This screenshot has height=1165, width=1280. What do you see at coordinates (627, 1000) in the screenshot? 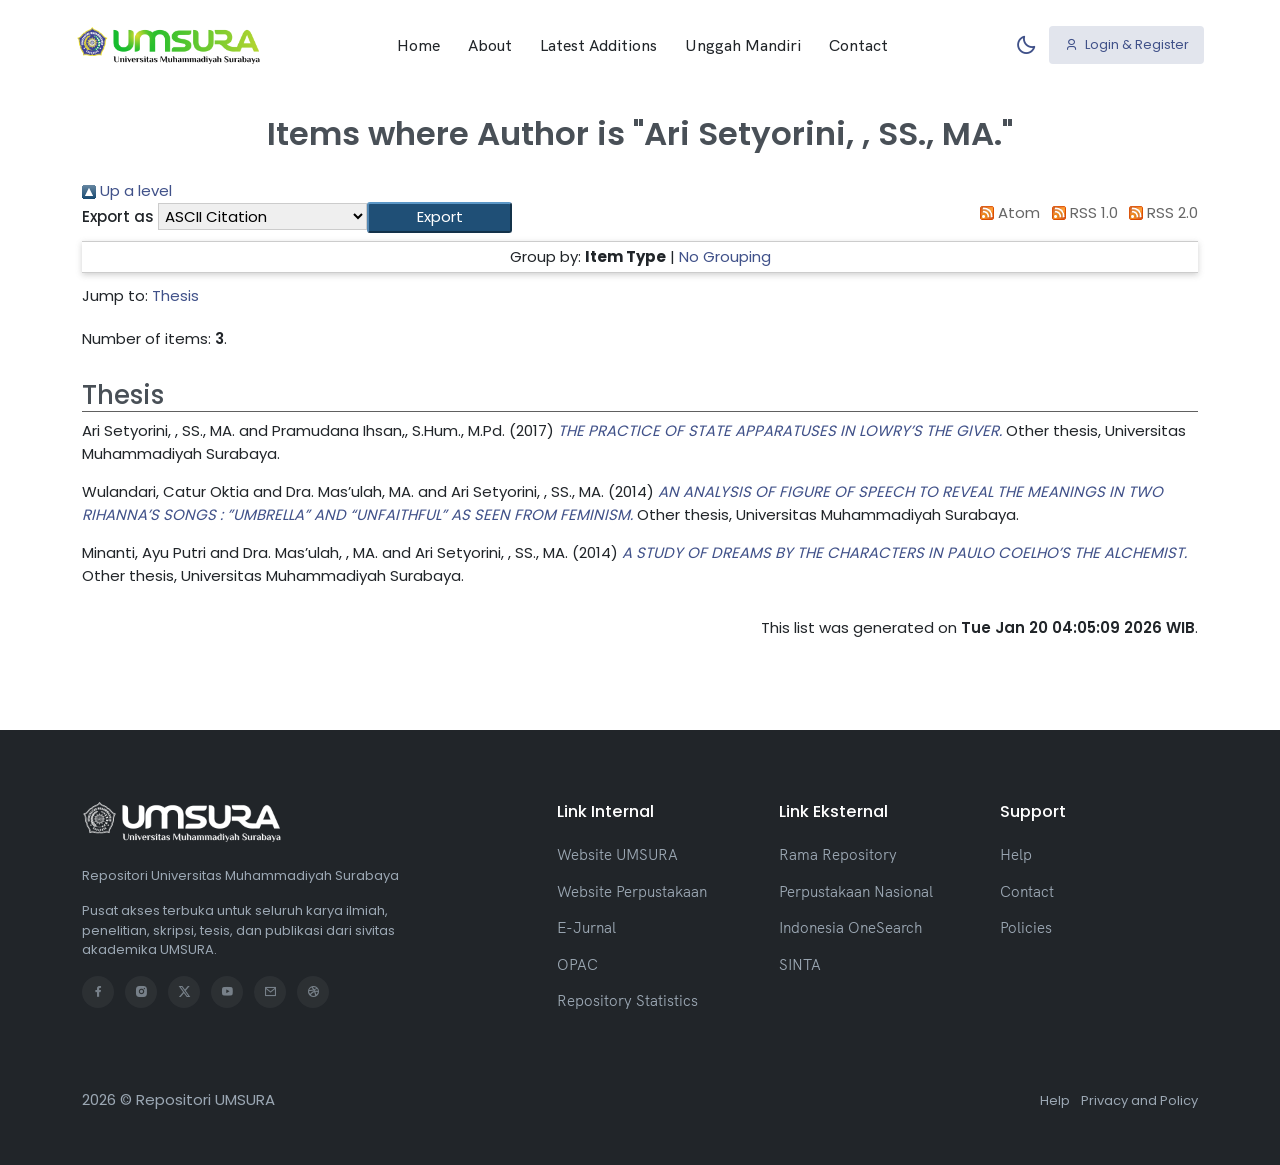
I see `Repository Statistics` at bounding box center [627, 1000].